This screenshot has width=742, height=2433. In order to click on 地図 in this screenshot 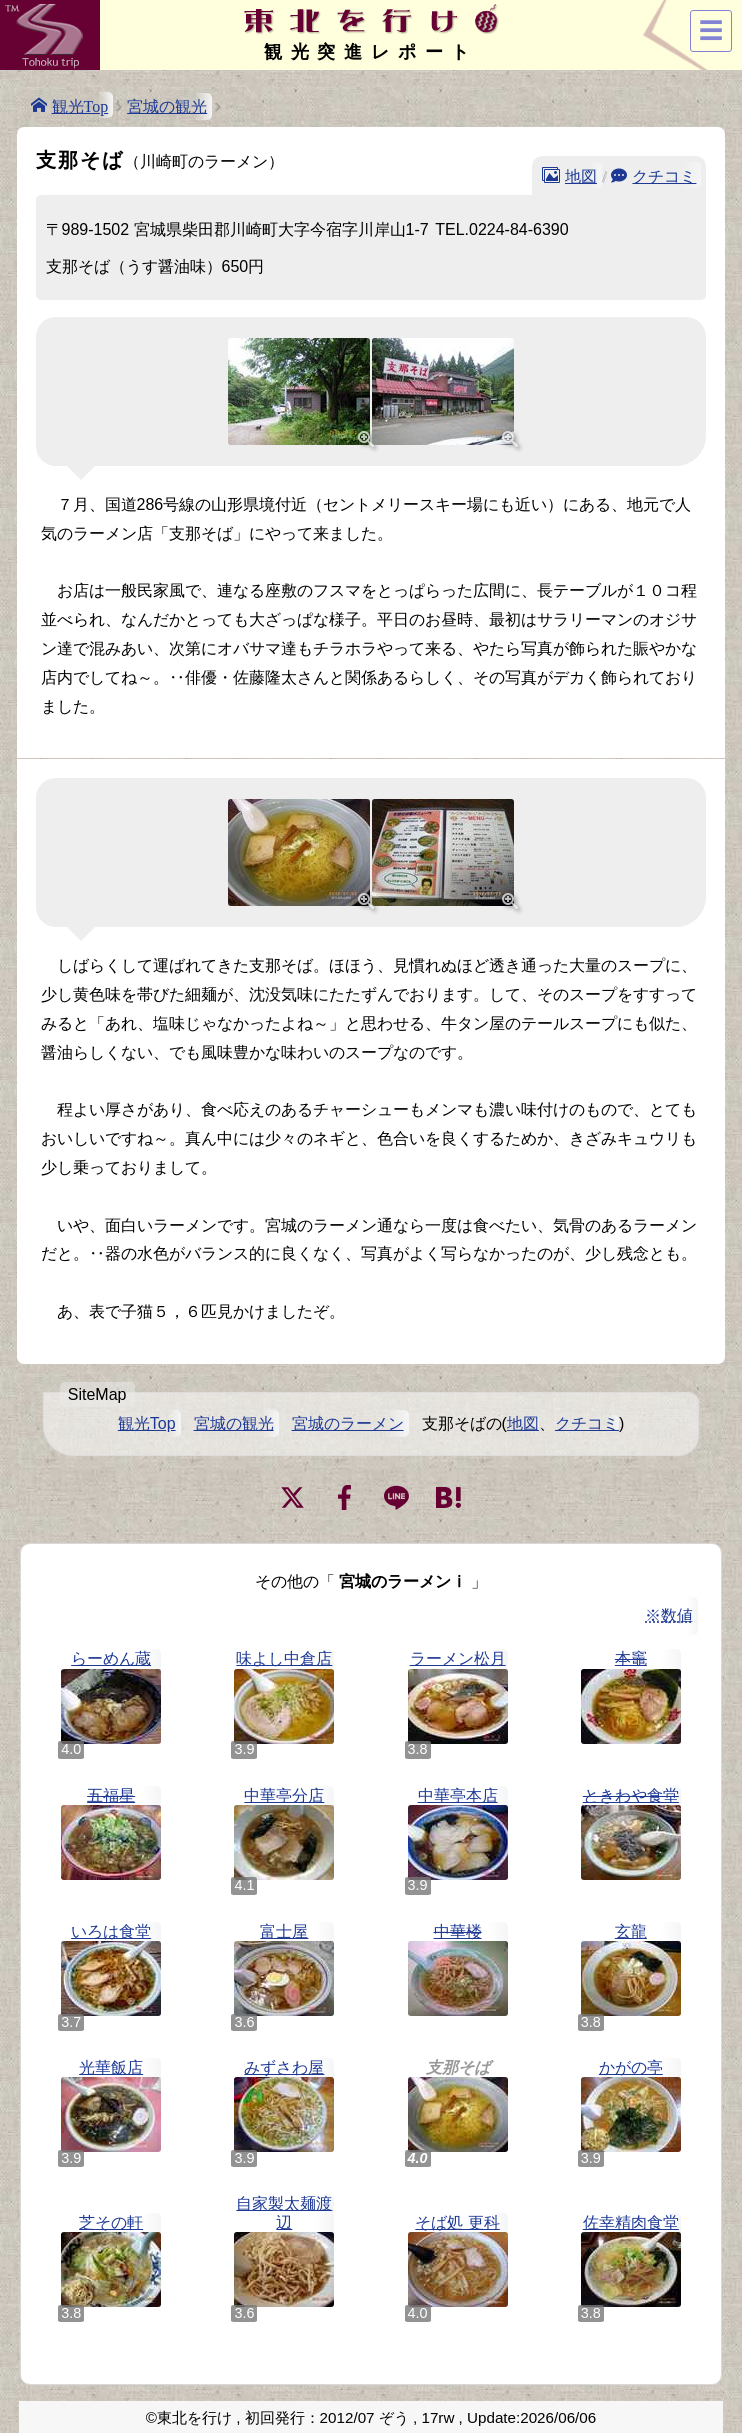, I will do `click(581, 175)`.